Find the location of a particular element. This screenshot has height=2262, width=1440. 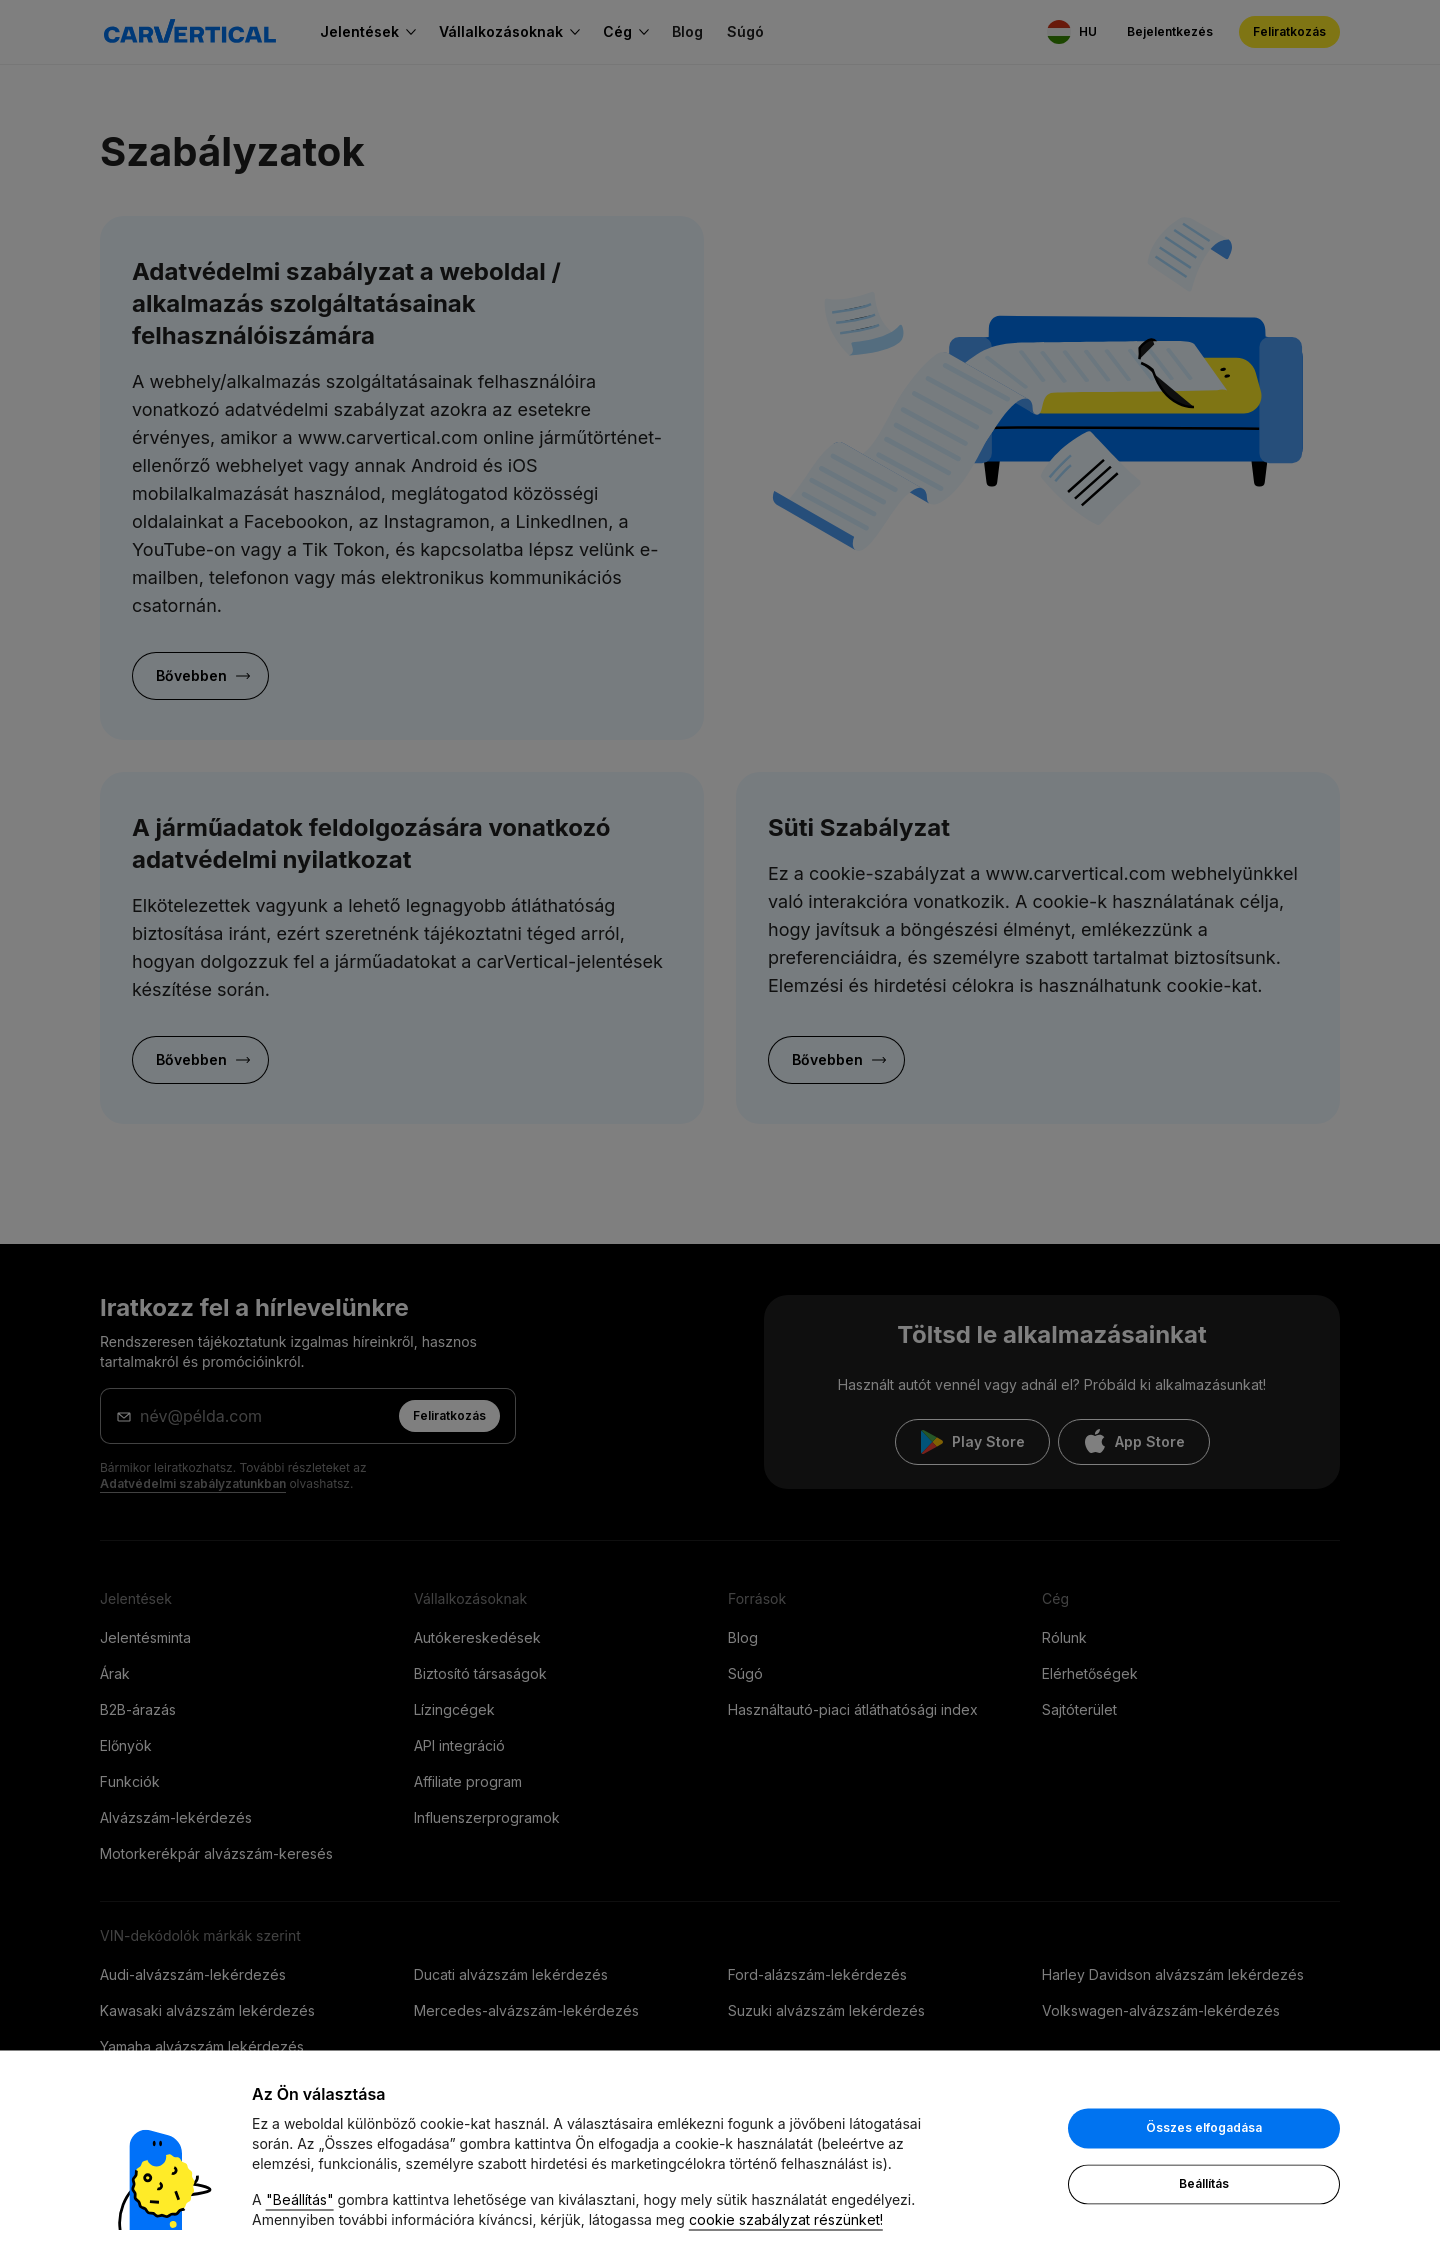

cookie szabályzat részünket! is located at coordinates (786, 2221).